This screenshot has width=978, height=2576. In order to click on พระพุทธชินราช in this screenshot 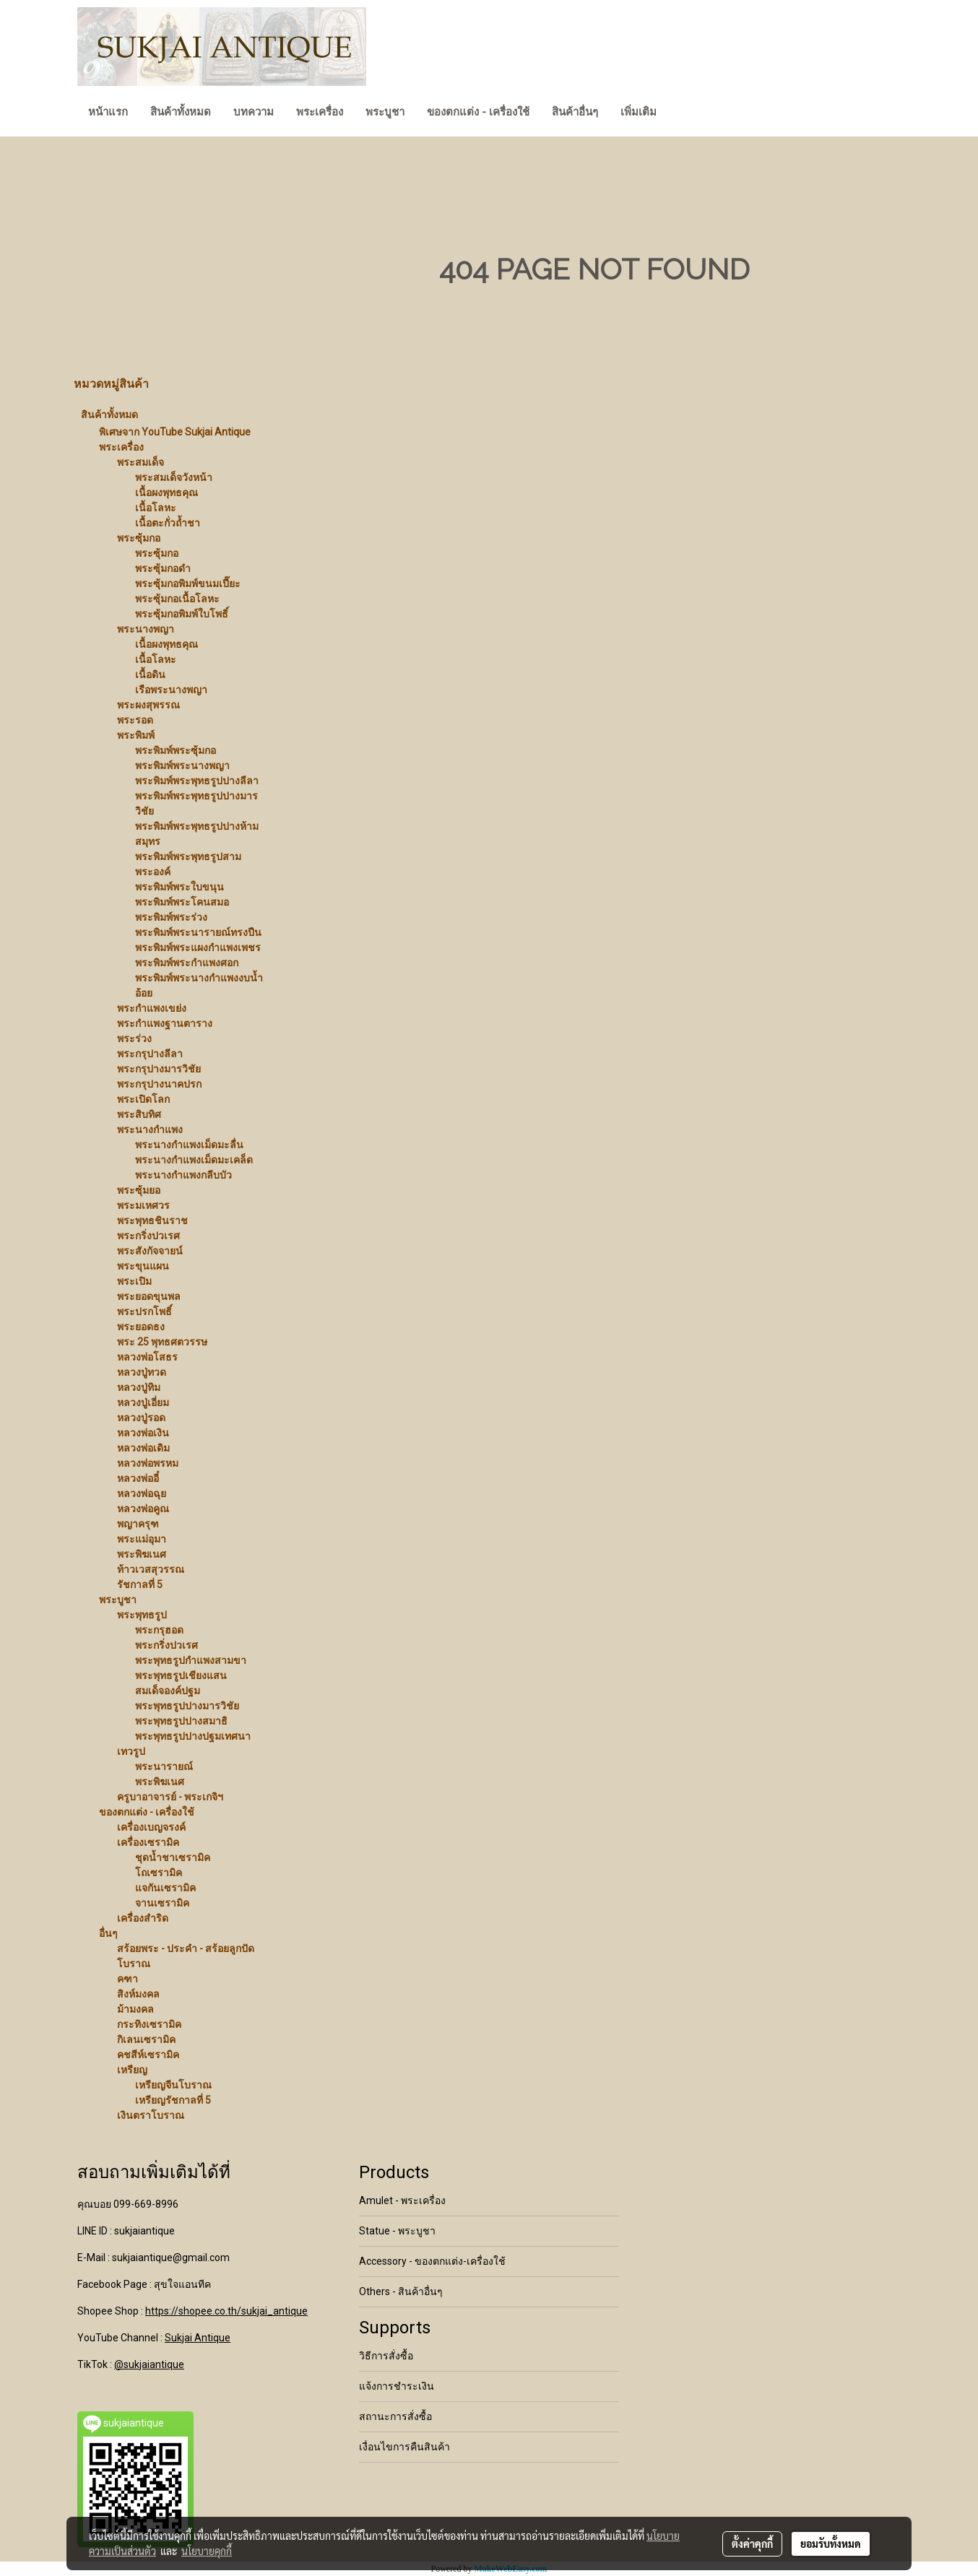, I will do `click(152, 1220)`.